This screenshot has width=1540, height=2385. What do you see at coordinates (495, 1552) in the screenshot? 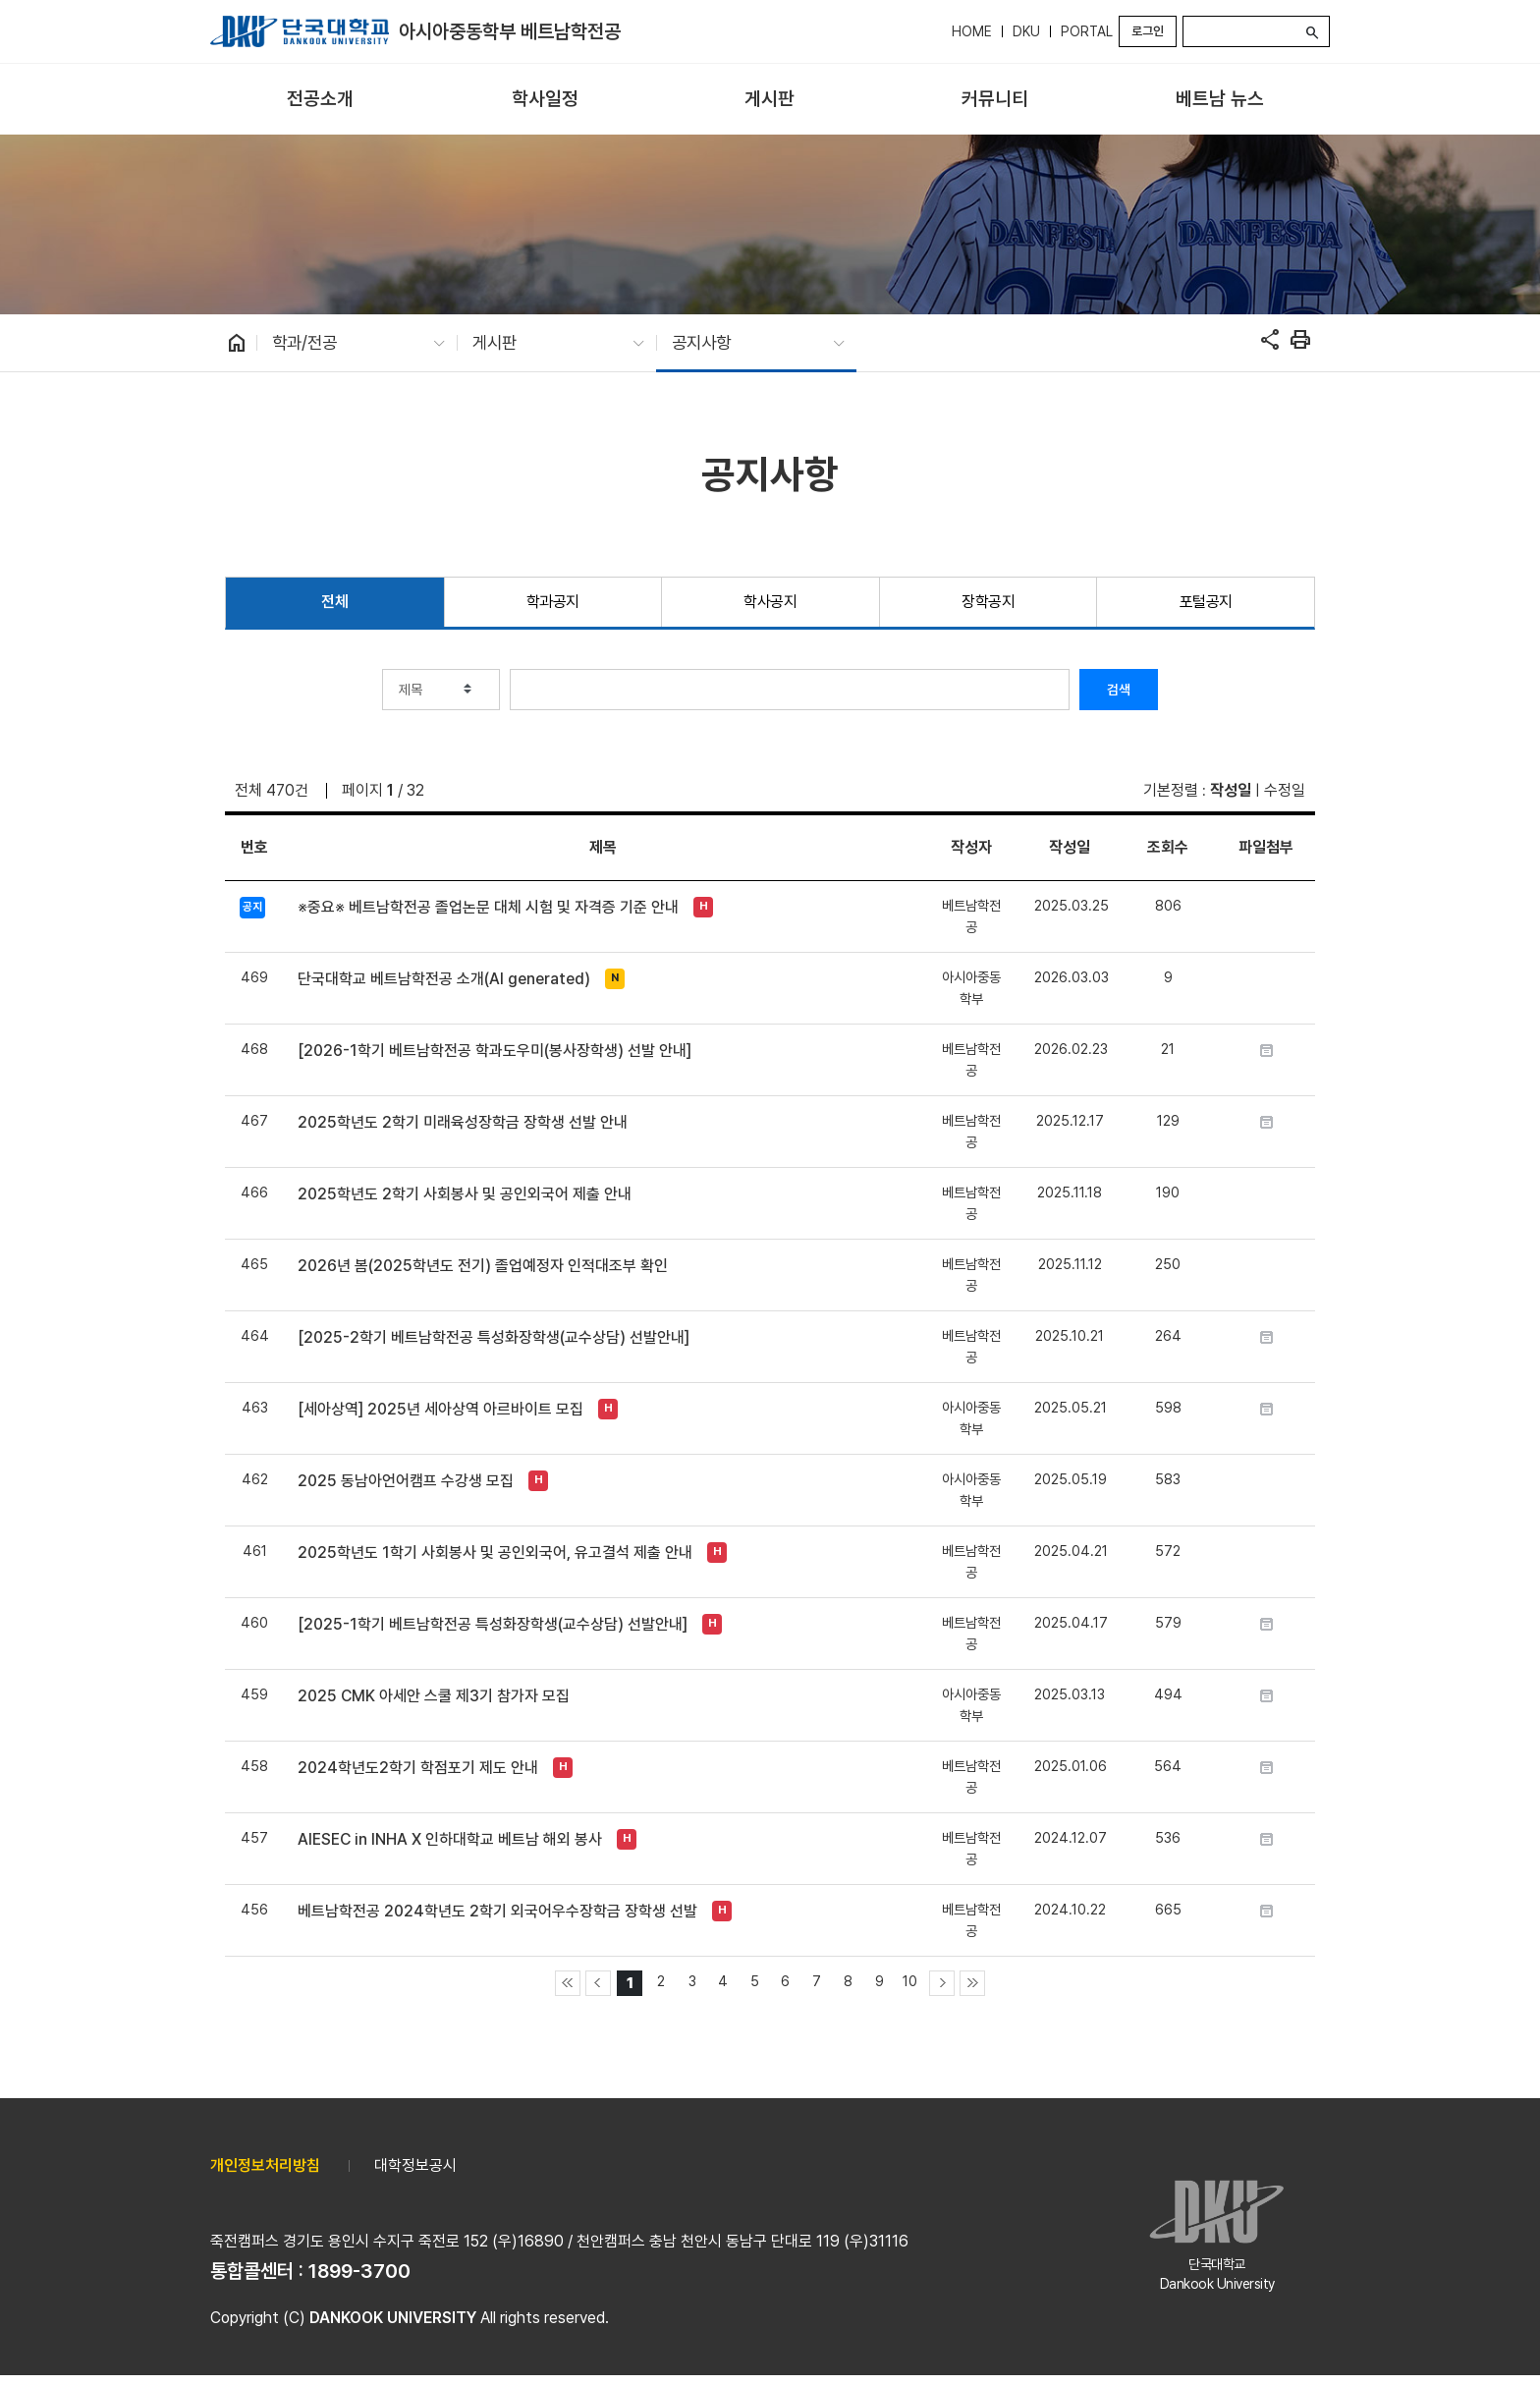
I see `2025학년도 1학기 사회봉사 및 공인외국어, 유고결석 제출 안내` at bounding box center [495, 1552].